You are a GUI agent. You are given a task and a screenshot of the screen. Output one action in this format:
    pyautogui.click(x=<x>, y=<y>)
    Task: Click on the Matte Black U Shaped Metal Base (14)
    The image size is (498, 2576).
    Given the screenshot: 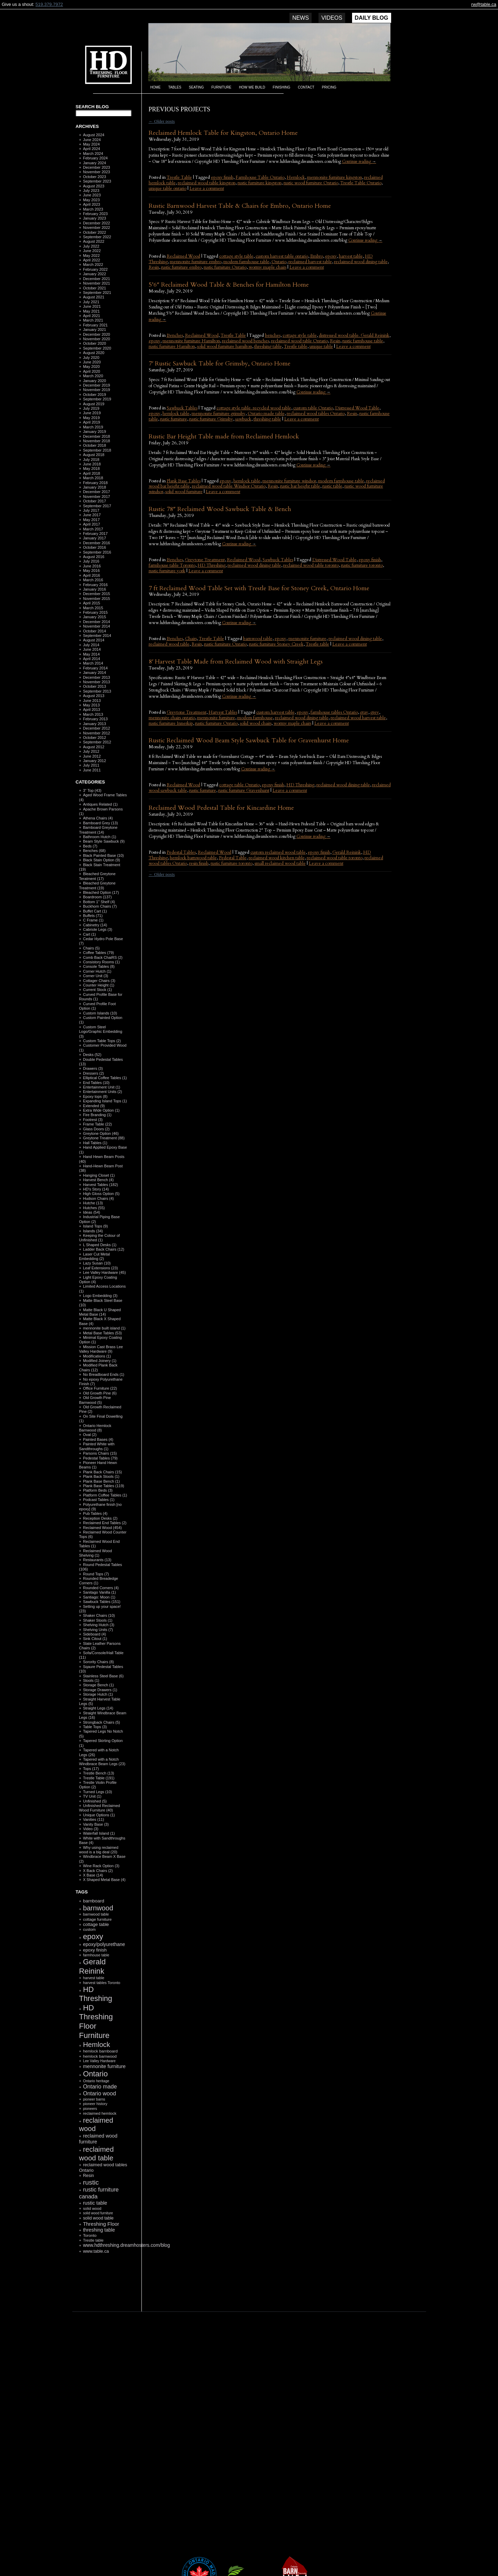 What is the action you would take?
    pyautogui.click(x=100, y=1312)
    